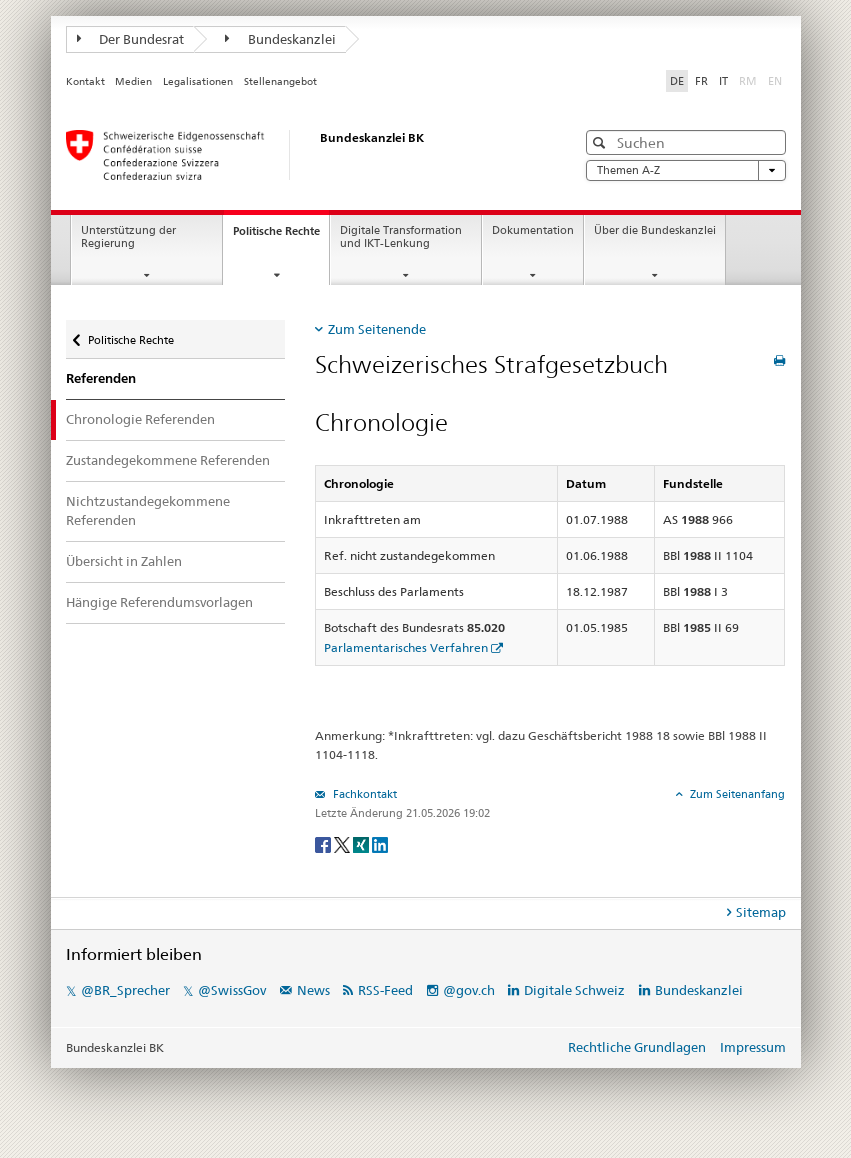 The image size is (851, 1158). What do you see at coordinates (168, 460) in the screenshot?
I see `Zustandegekommene Referenden` at bounding box center [168, 460].